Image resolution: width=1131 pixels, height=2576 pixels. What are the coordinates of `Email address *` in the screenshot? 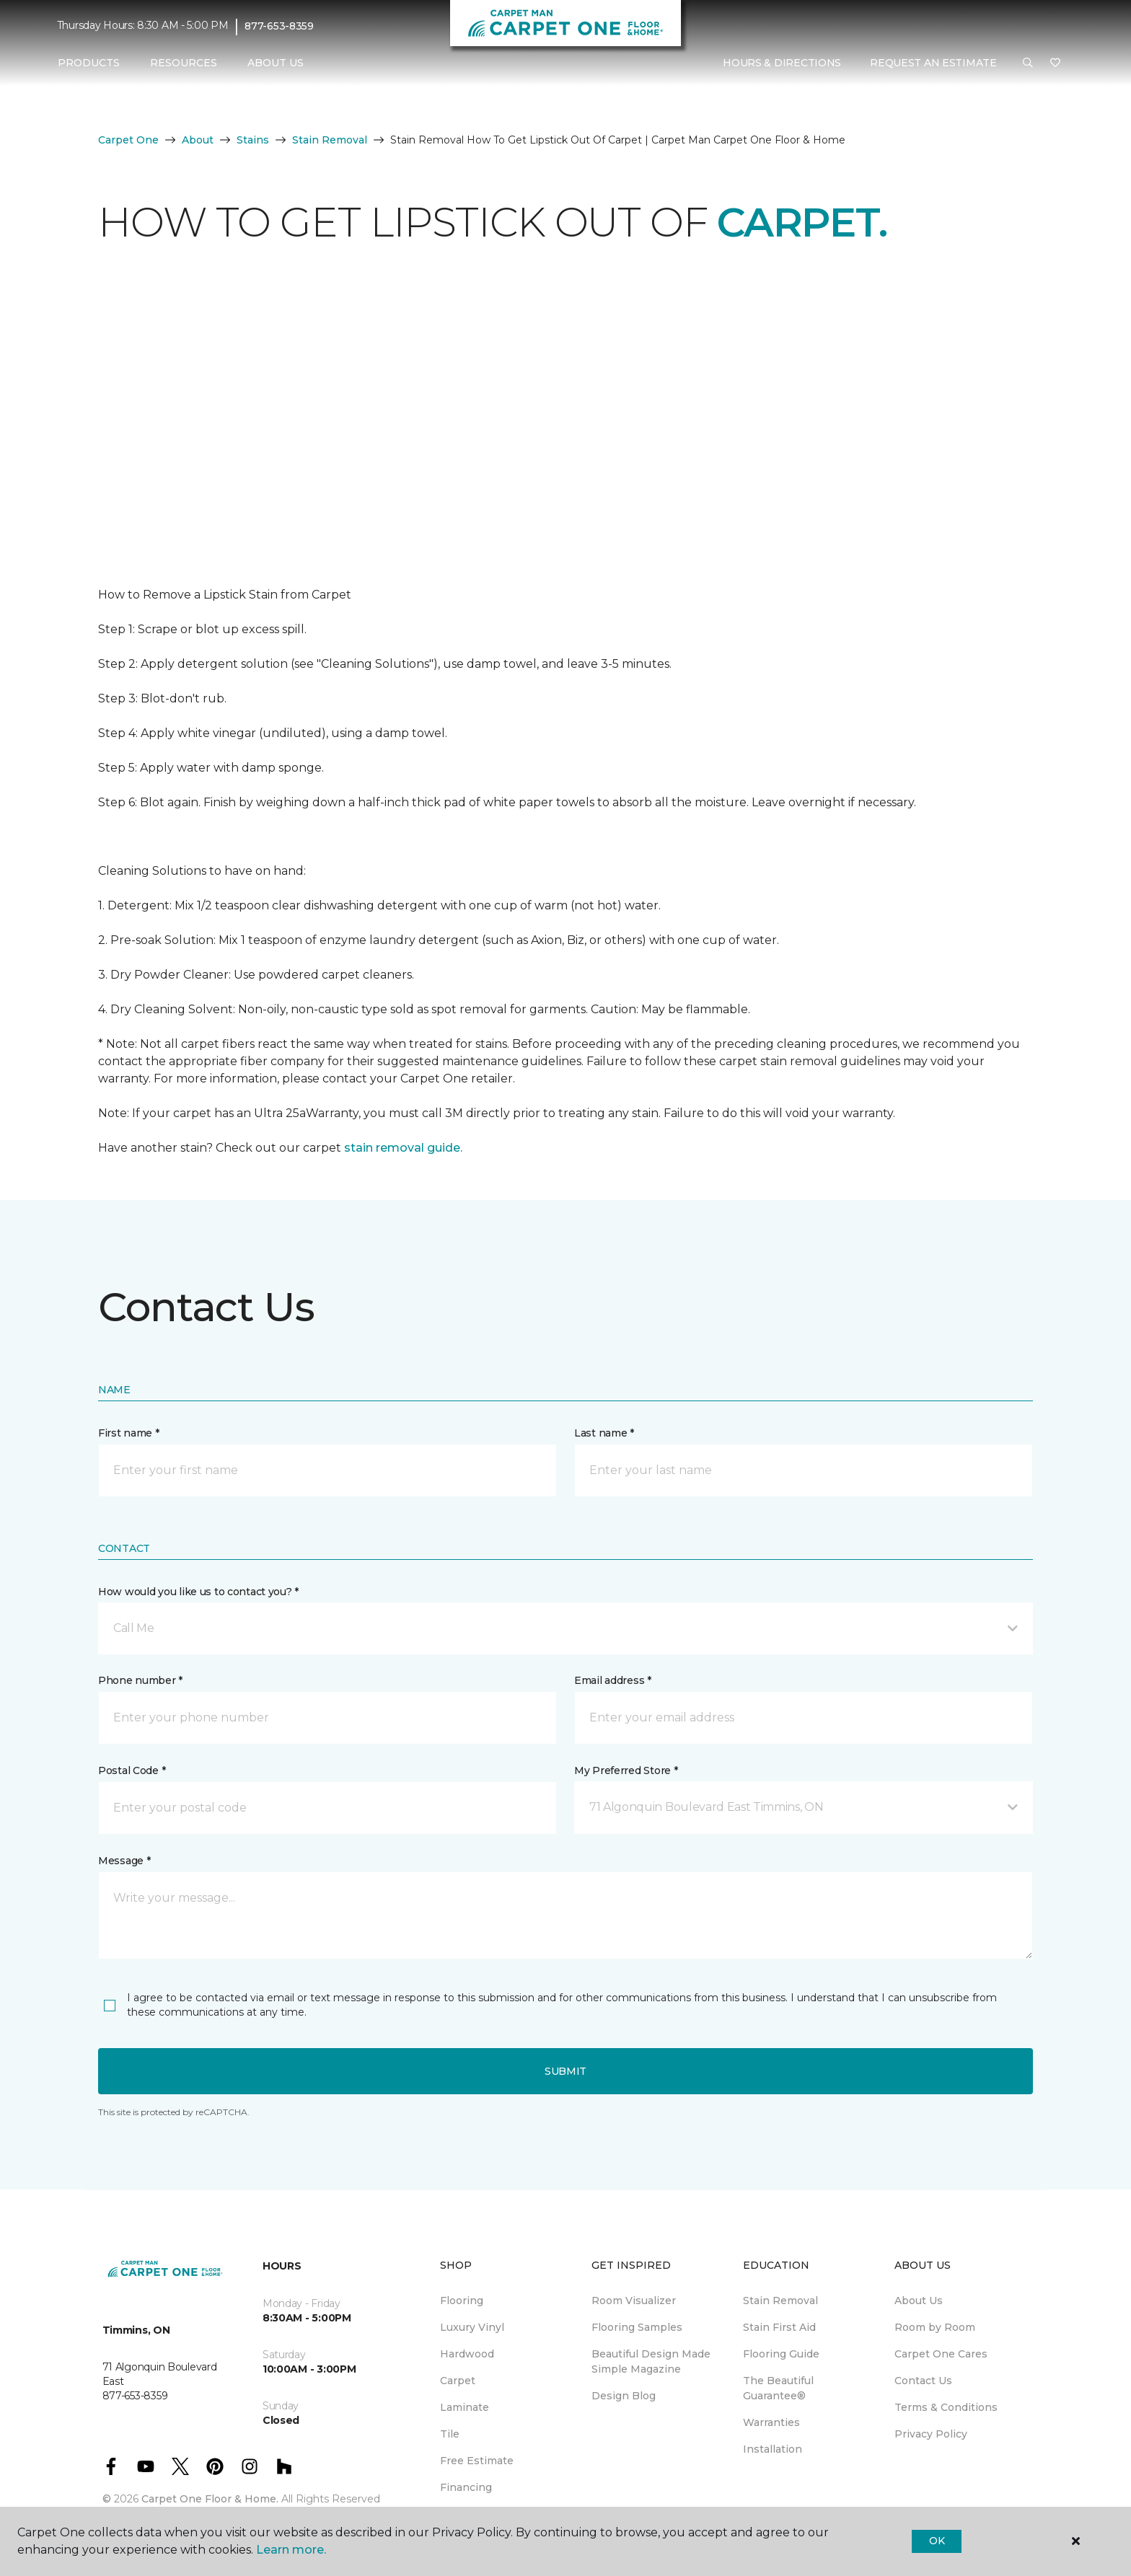 It's located at (612, 1680).